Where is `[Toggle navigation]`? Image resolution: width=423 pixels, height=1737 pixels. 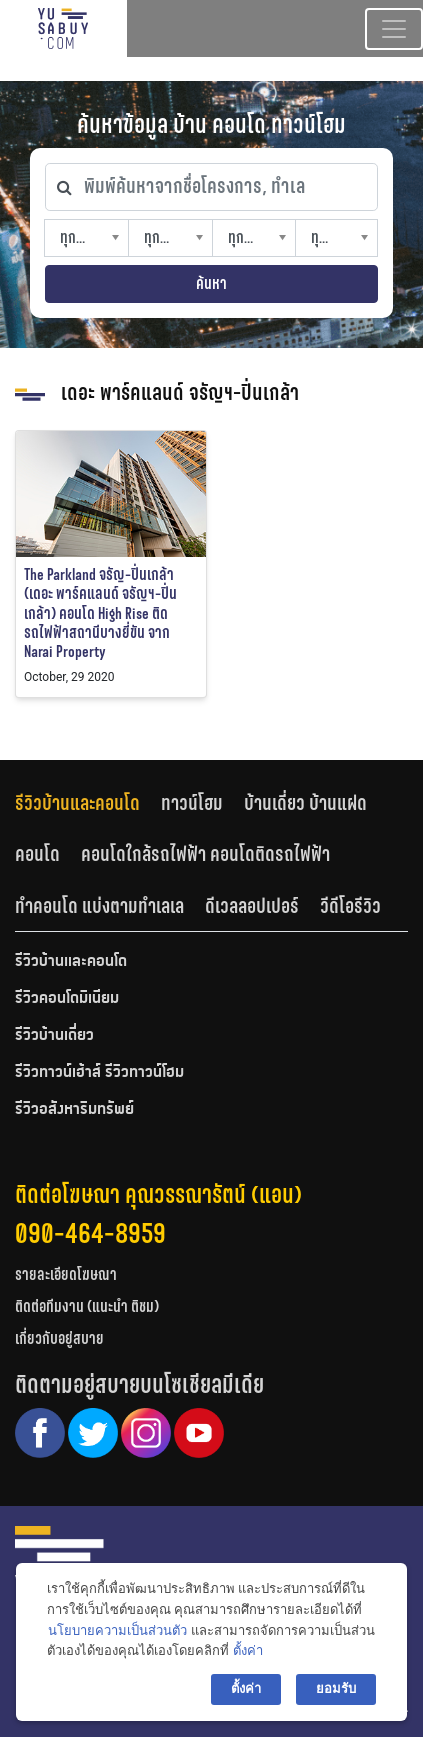
[Toggle navigation] is located at coordinates (394, 29).